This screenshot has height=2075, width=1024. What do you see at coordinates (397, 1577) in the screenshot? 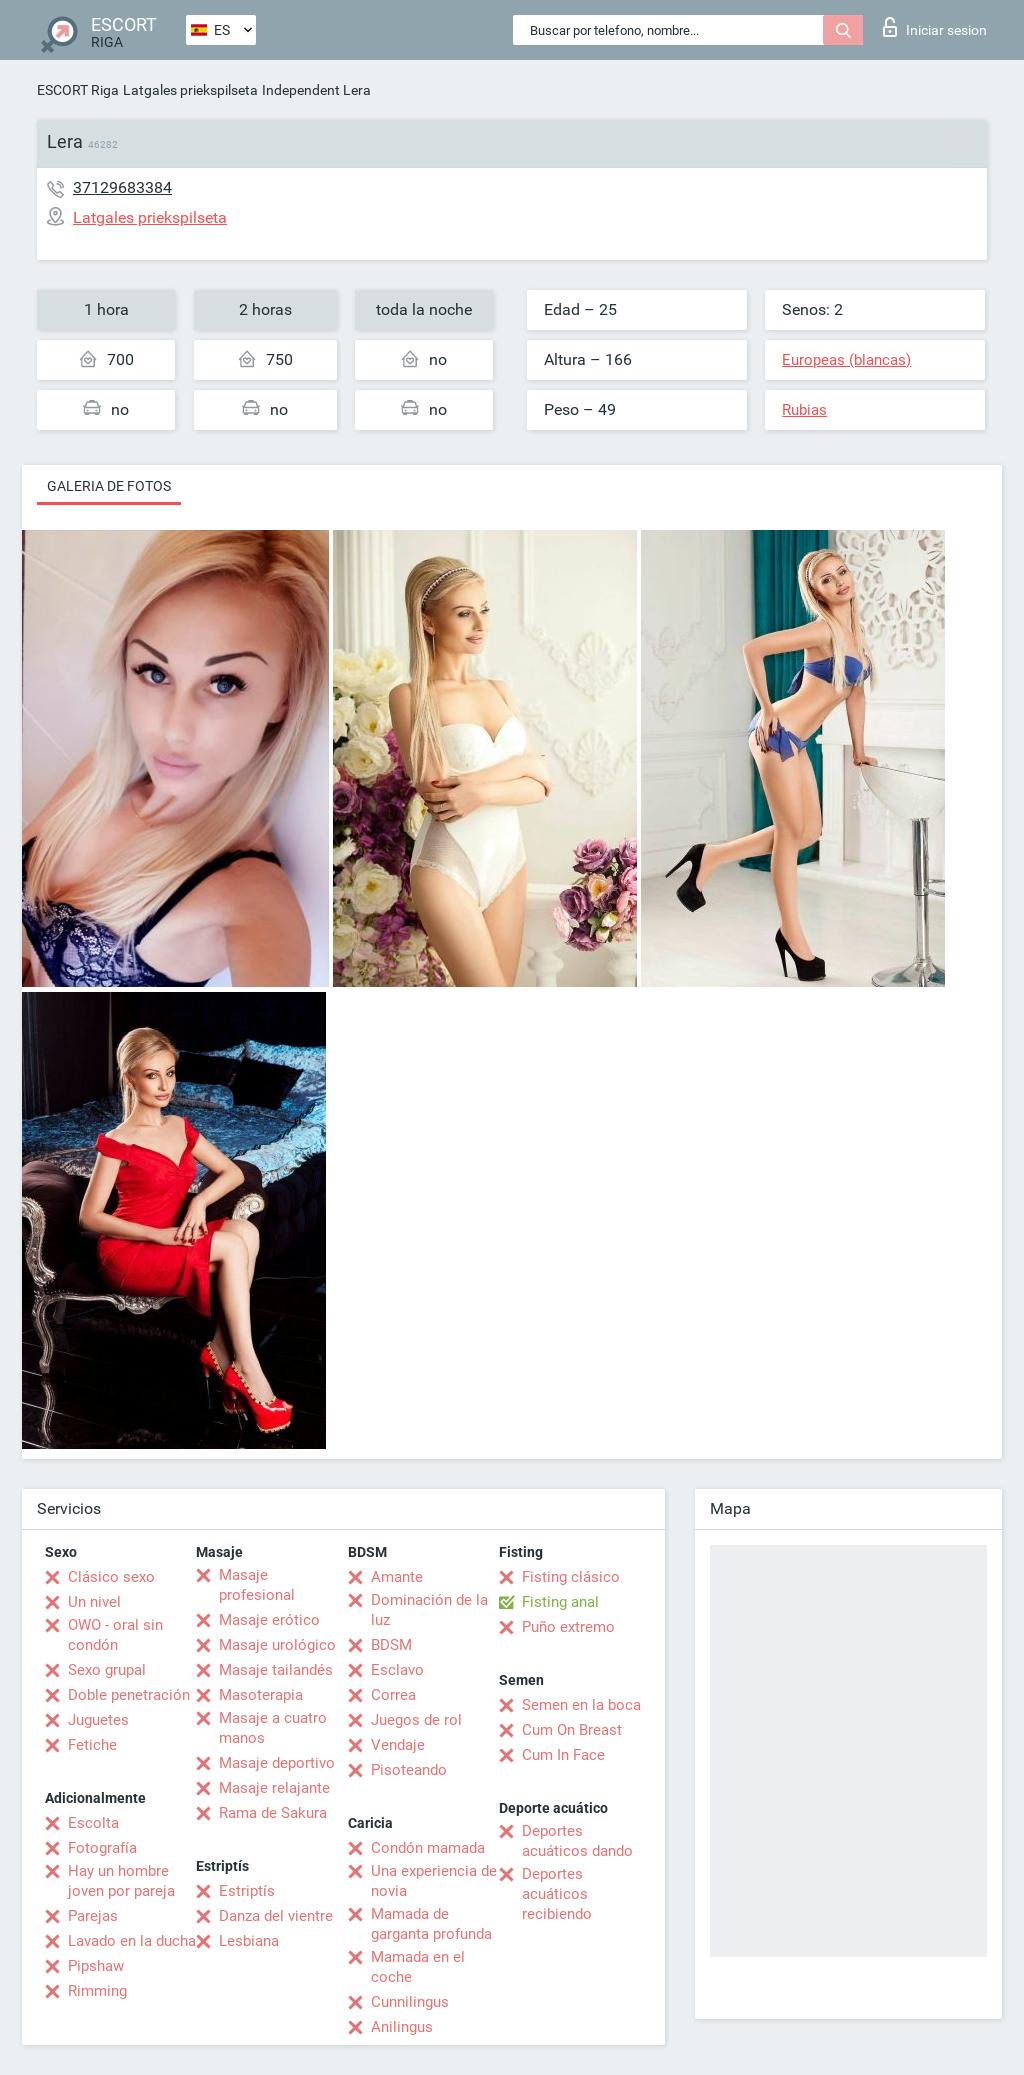
I see `Amante` at bounding box center [397, 1577].